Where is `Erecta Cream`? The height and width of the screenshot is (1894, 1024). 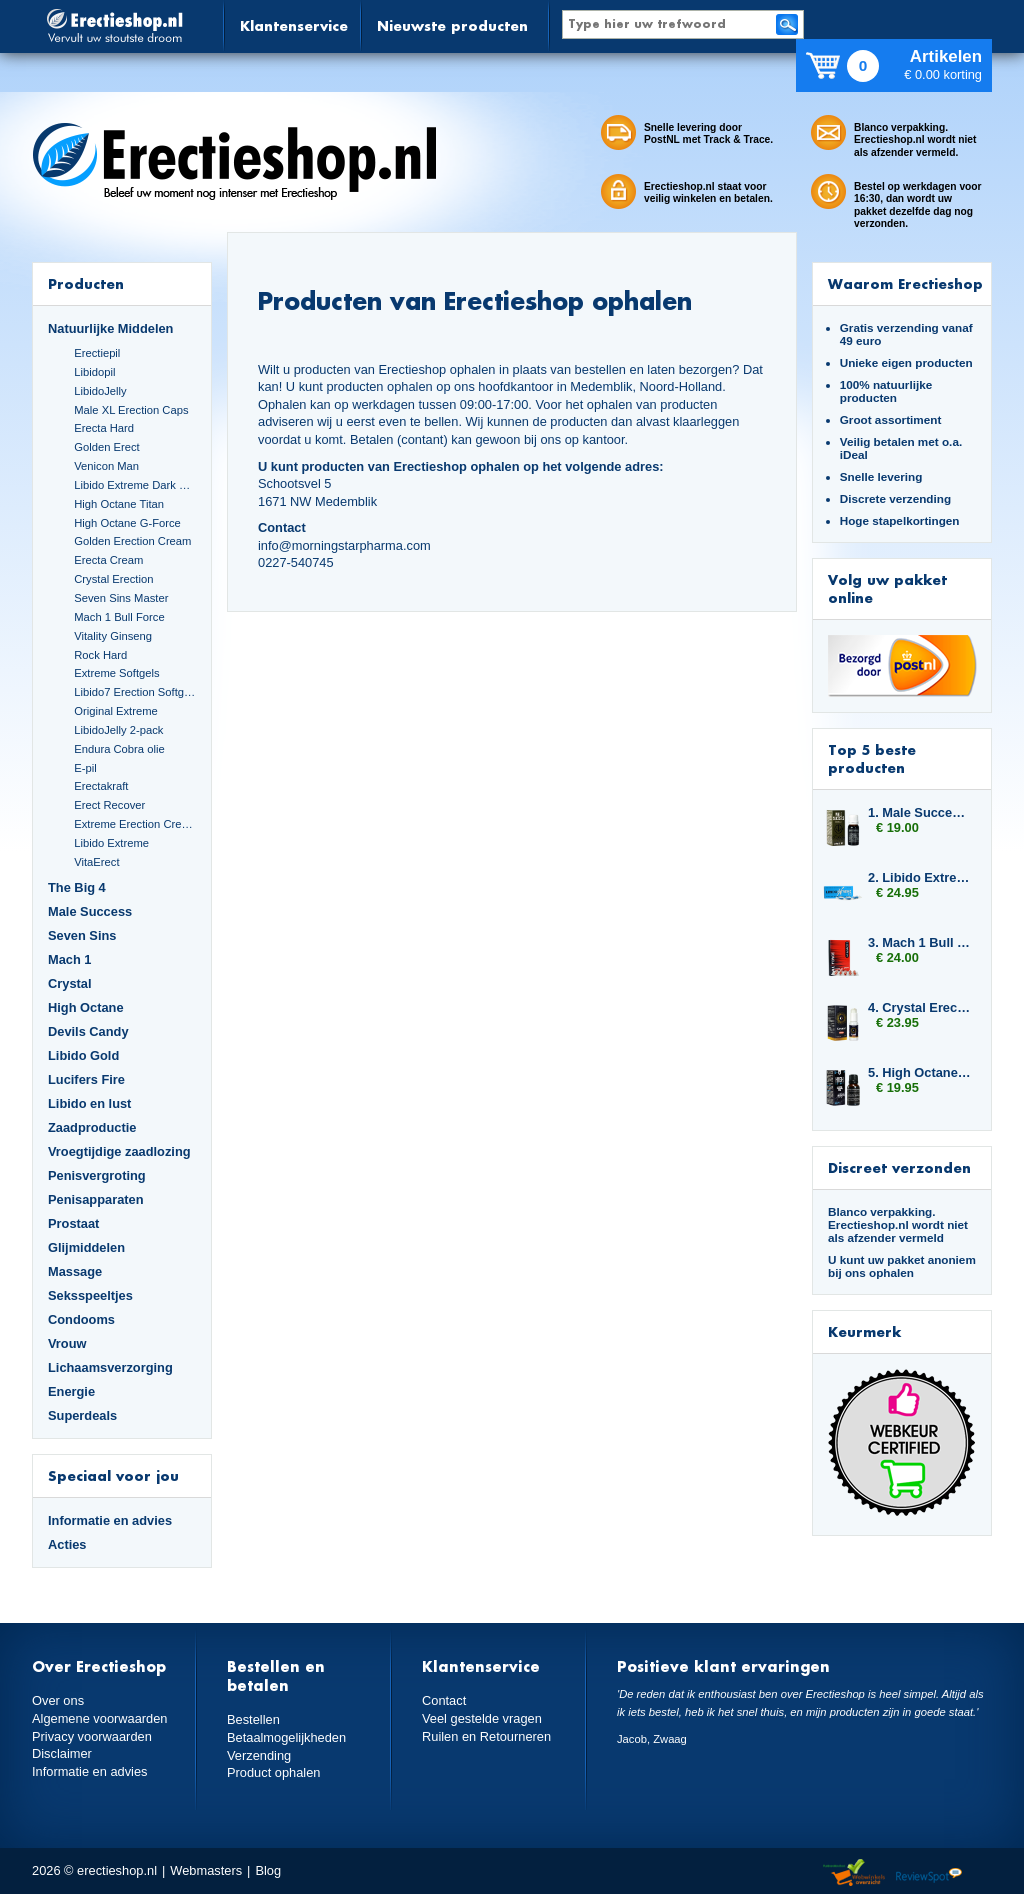 Erecta Cream is located at coordinates (108, 560).